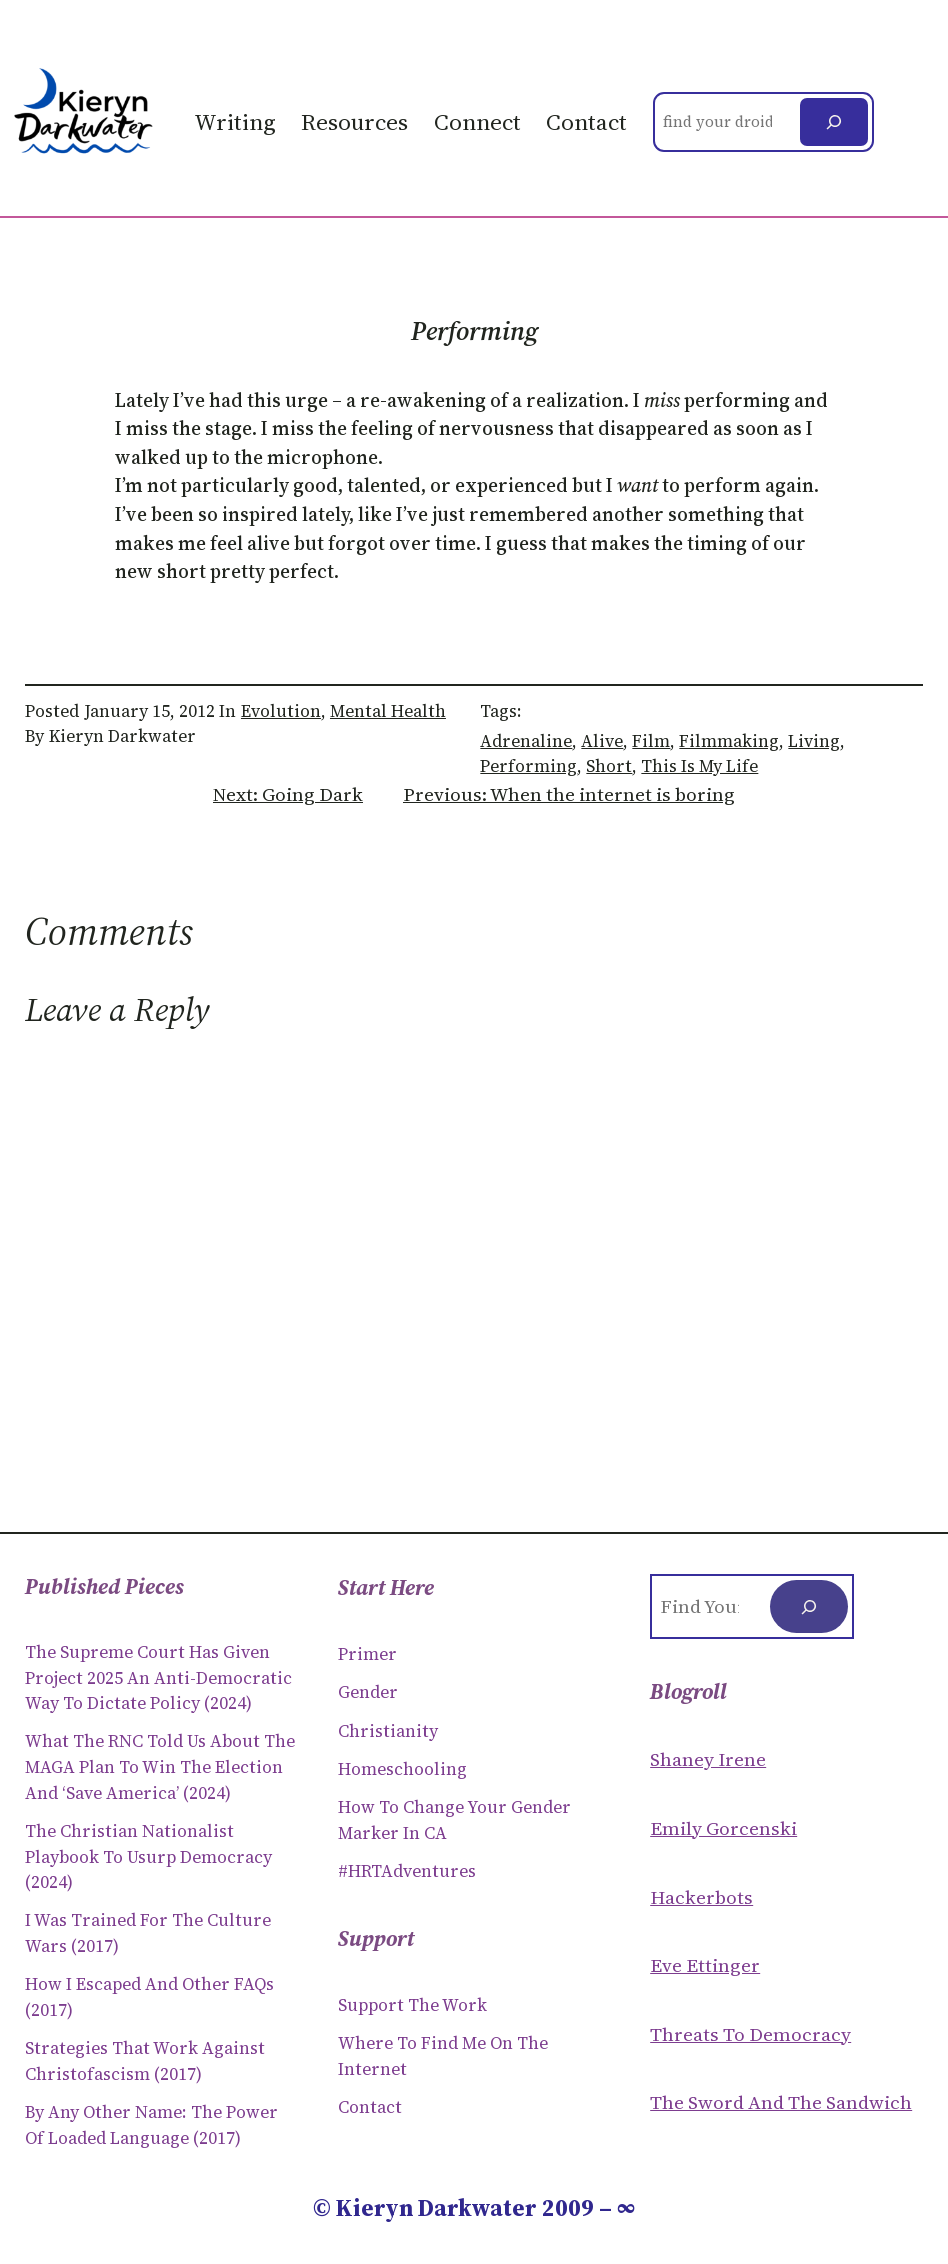 The width and height of the screenshot is (948, 2264). What do you see at coordinates (281, 711) in the screenshot?
I see `Evolution` at bounding box center [281, 711].